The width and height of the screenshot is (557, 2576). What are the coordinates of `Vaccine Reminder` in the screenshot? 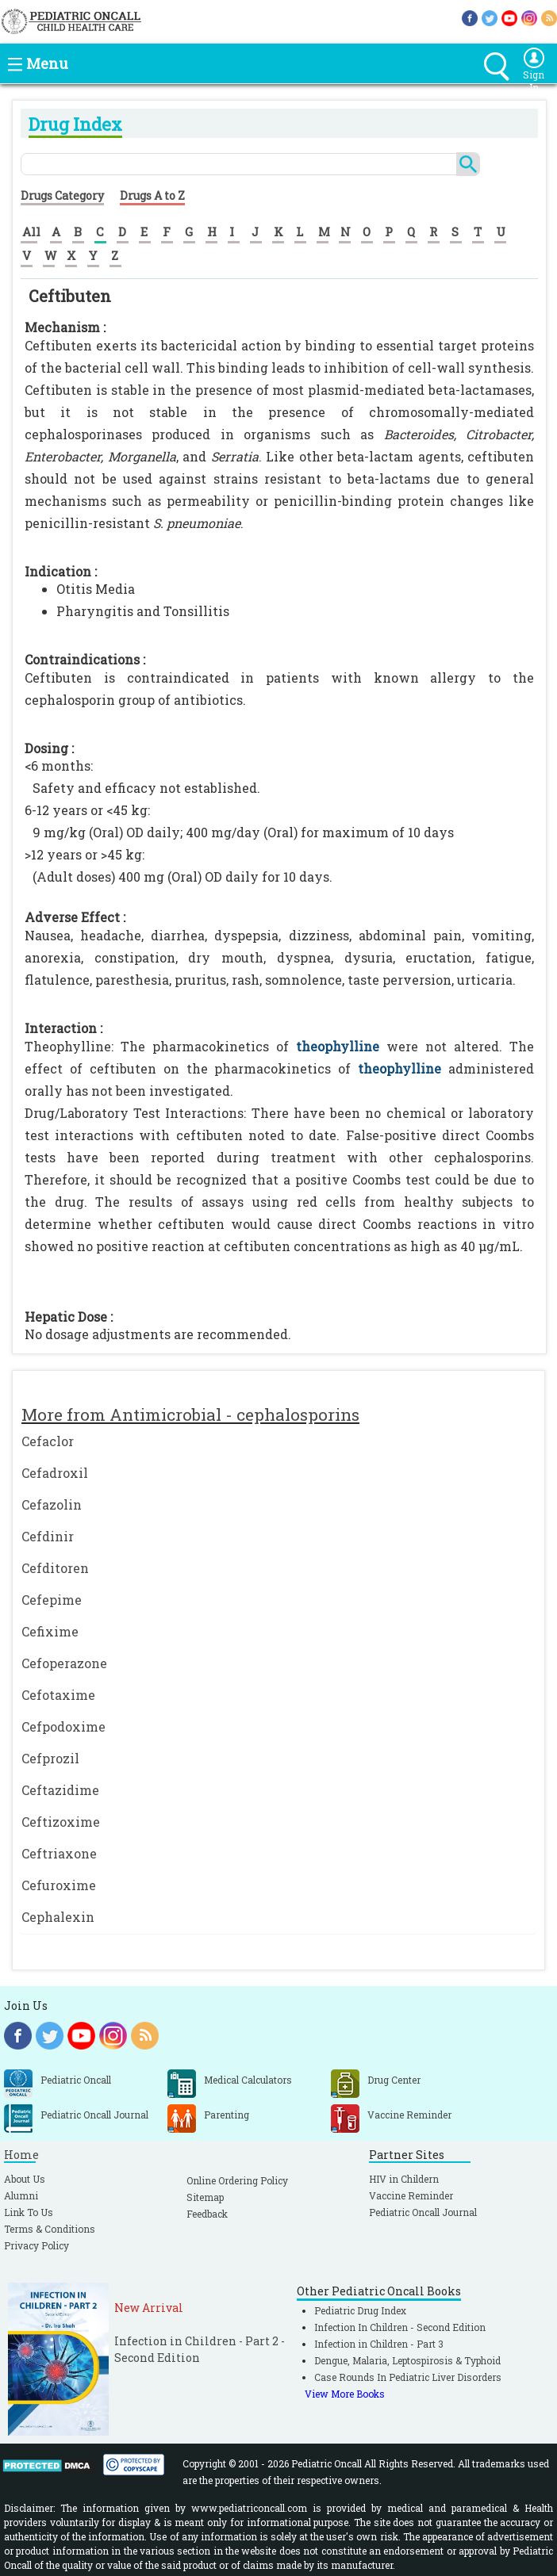 It's located at (411, 2195).